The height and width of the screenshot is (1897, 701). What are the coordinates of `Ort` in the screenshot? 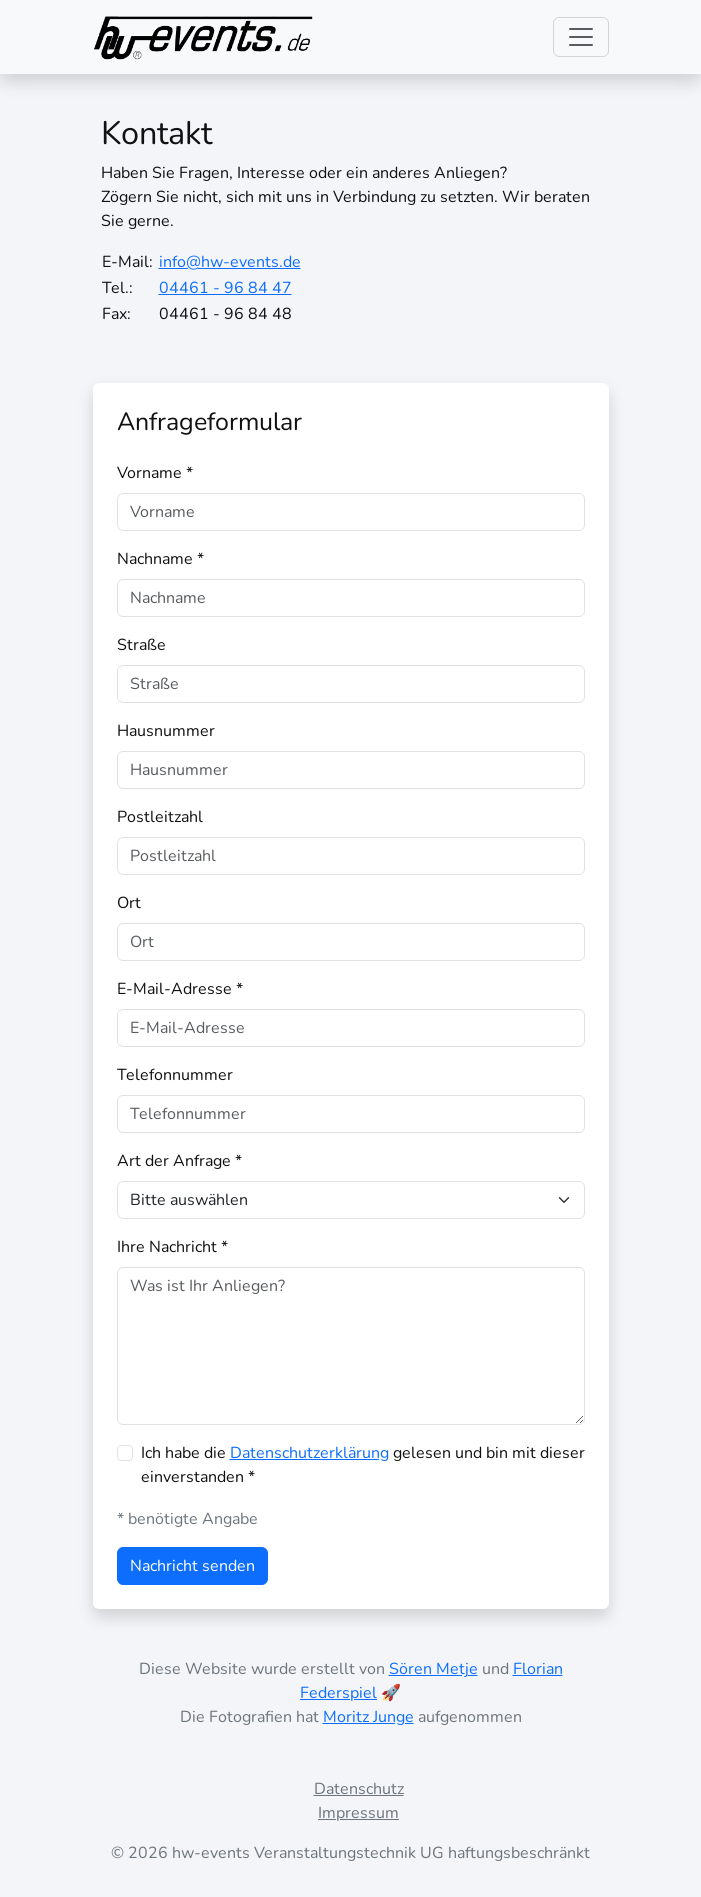 It's located at (129, 903).